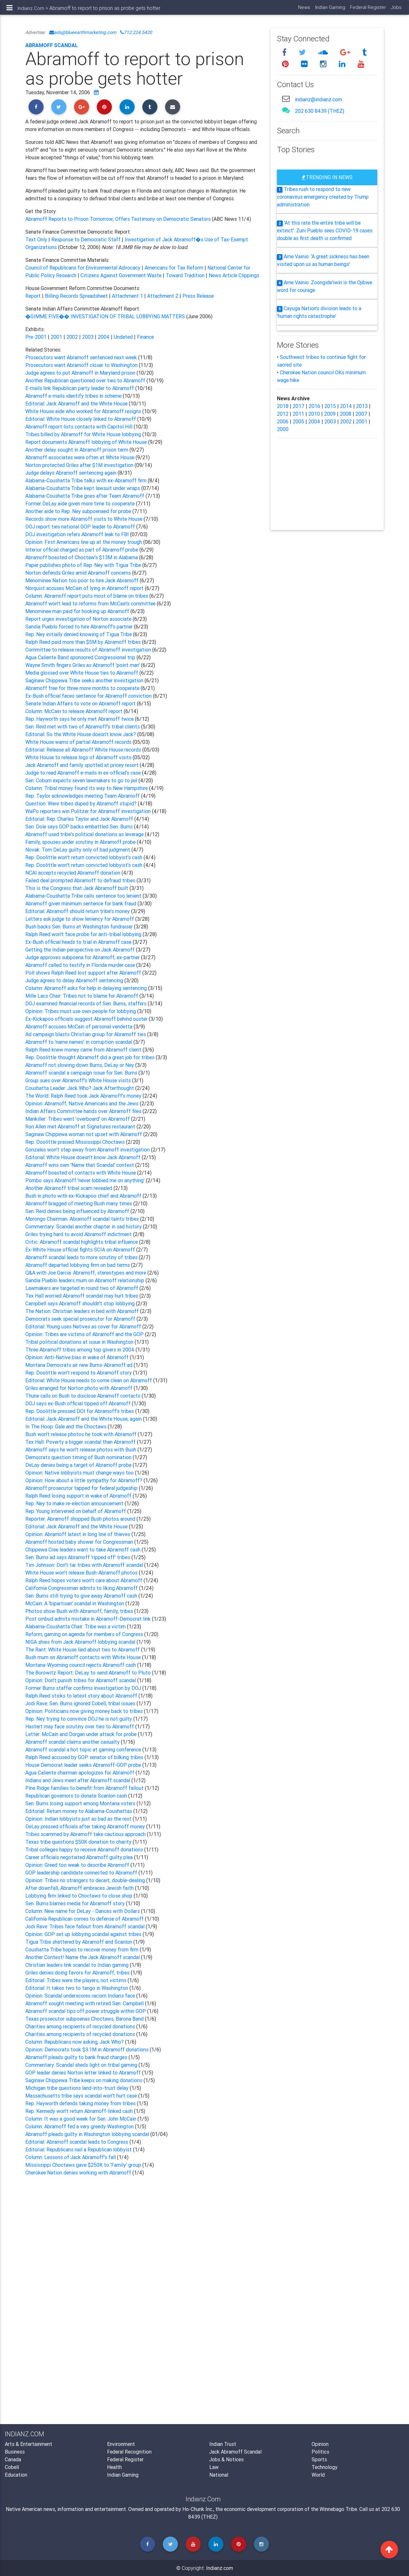  Describe the element at coordinates (80, 949) in the screenshot. I see `Getting the Indian perspective on Jack Abramoff` at that location.